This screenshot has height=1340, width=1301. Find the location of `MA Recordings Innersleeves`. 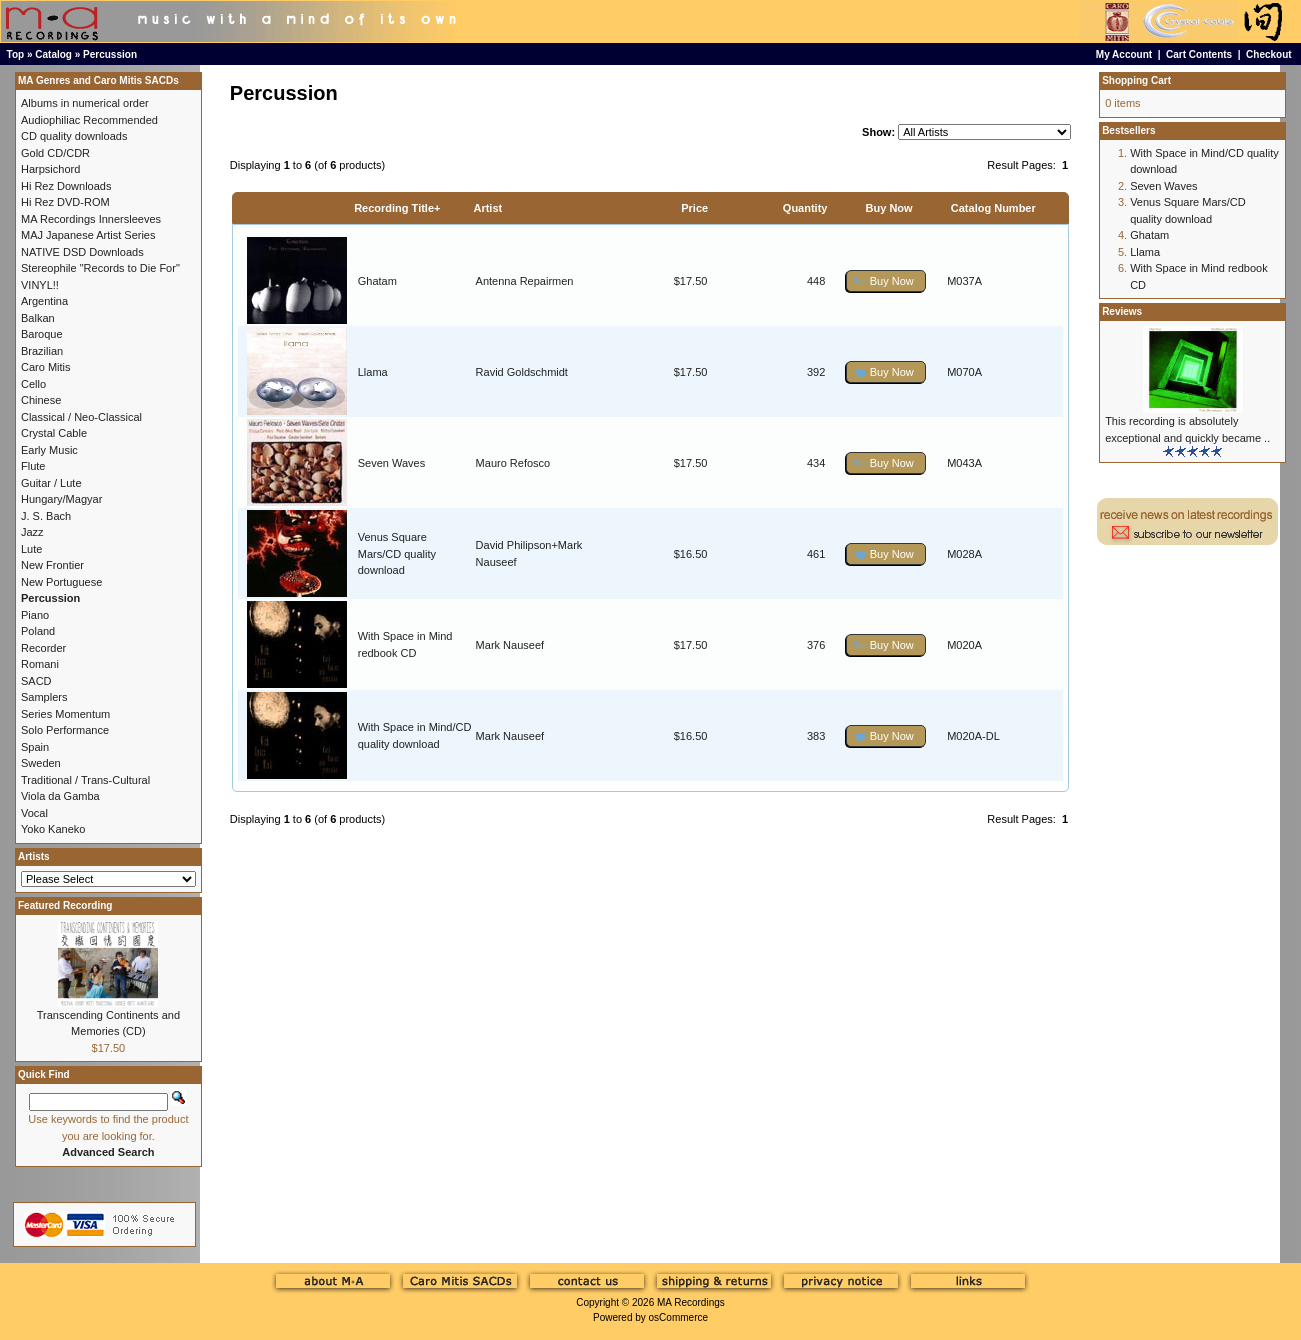

MA Recordings Innersleeves is located at coordinates (91, 219).